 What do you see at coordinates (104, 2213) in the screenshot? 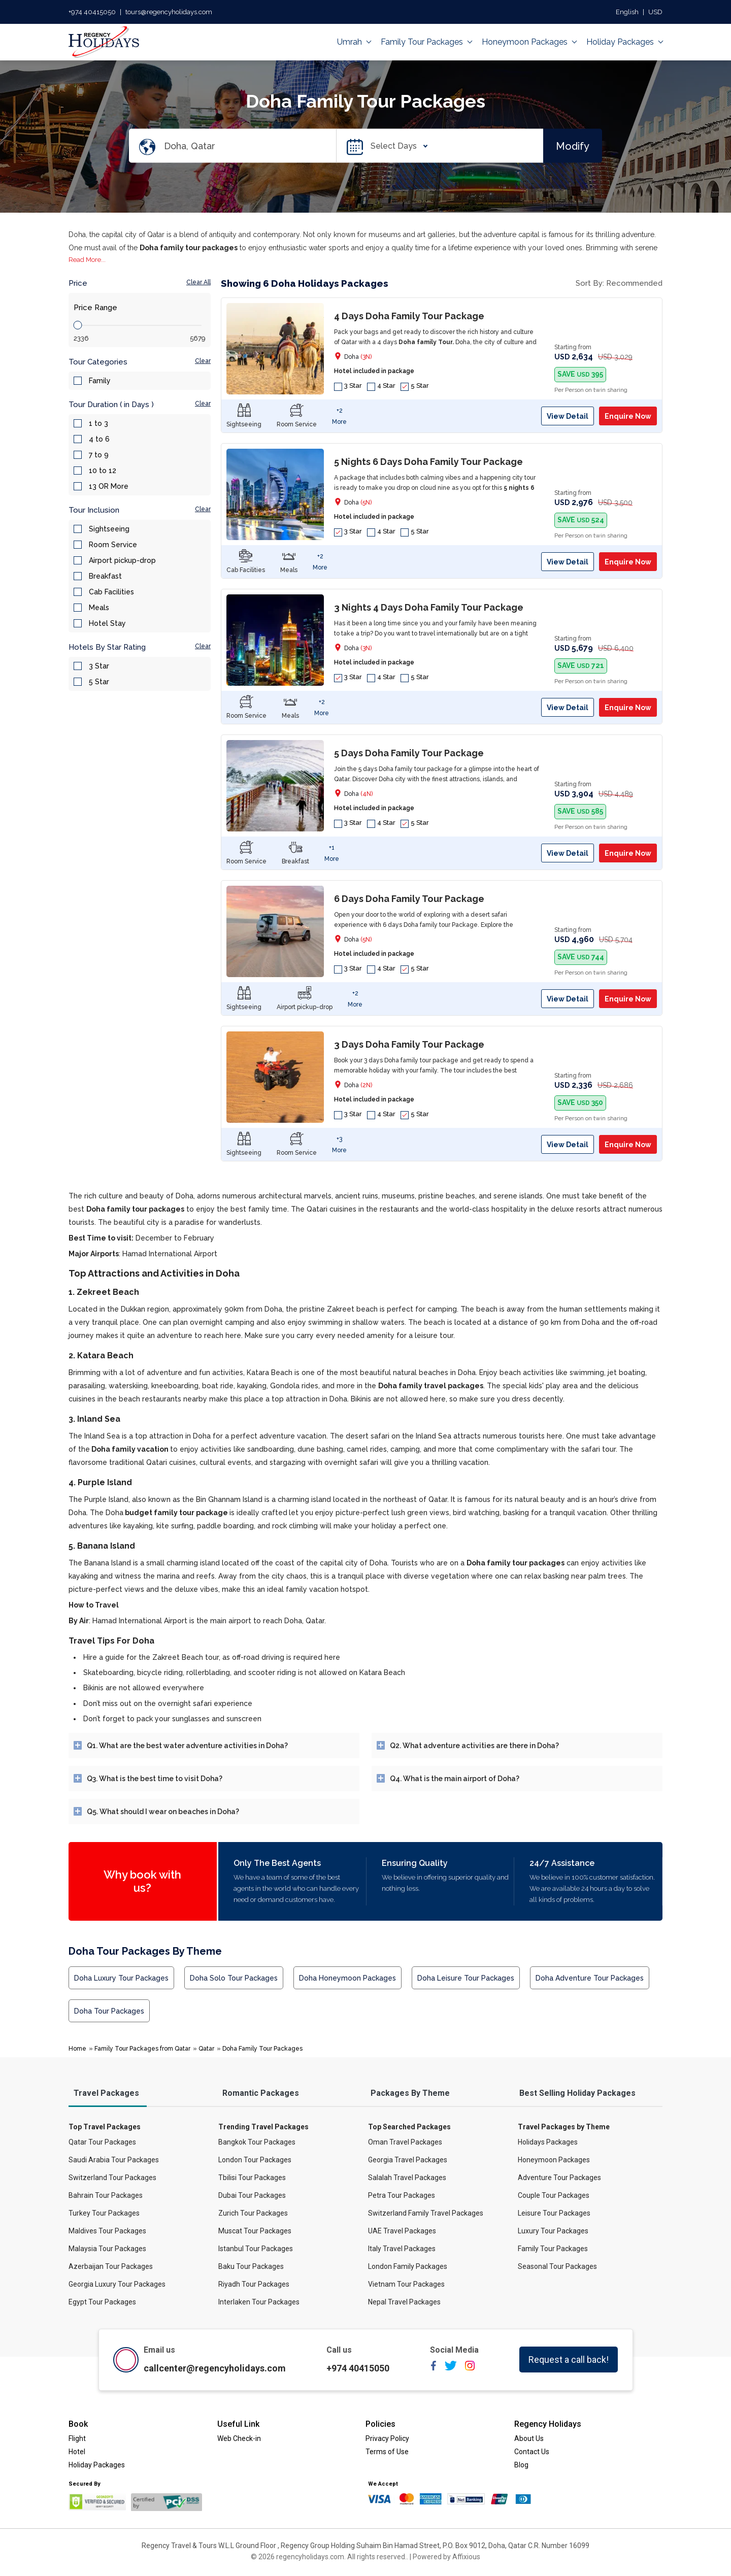
I see `Turkey Tour Packages` at bounding box center [104, 2213].